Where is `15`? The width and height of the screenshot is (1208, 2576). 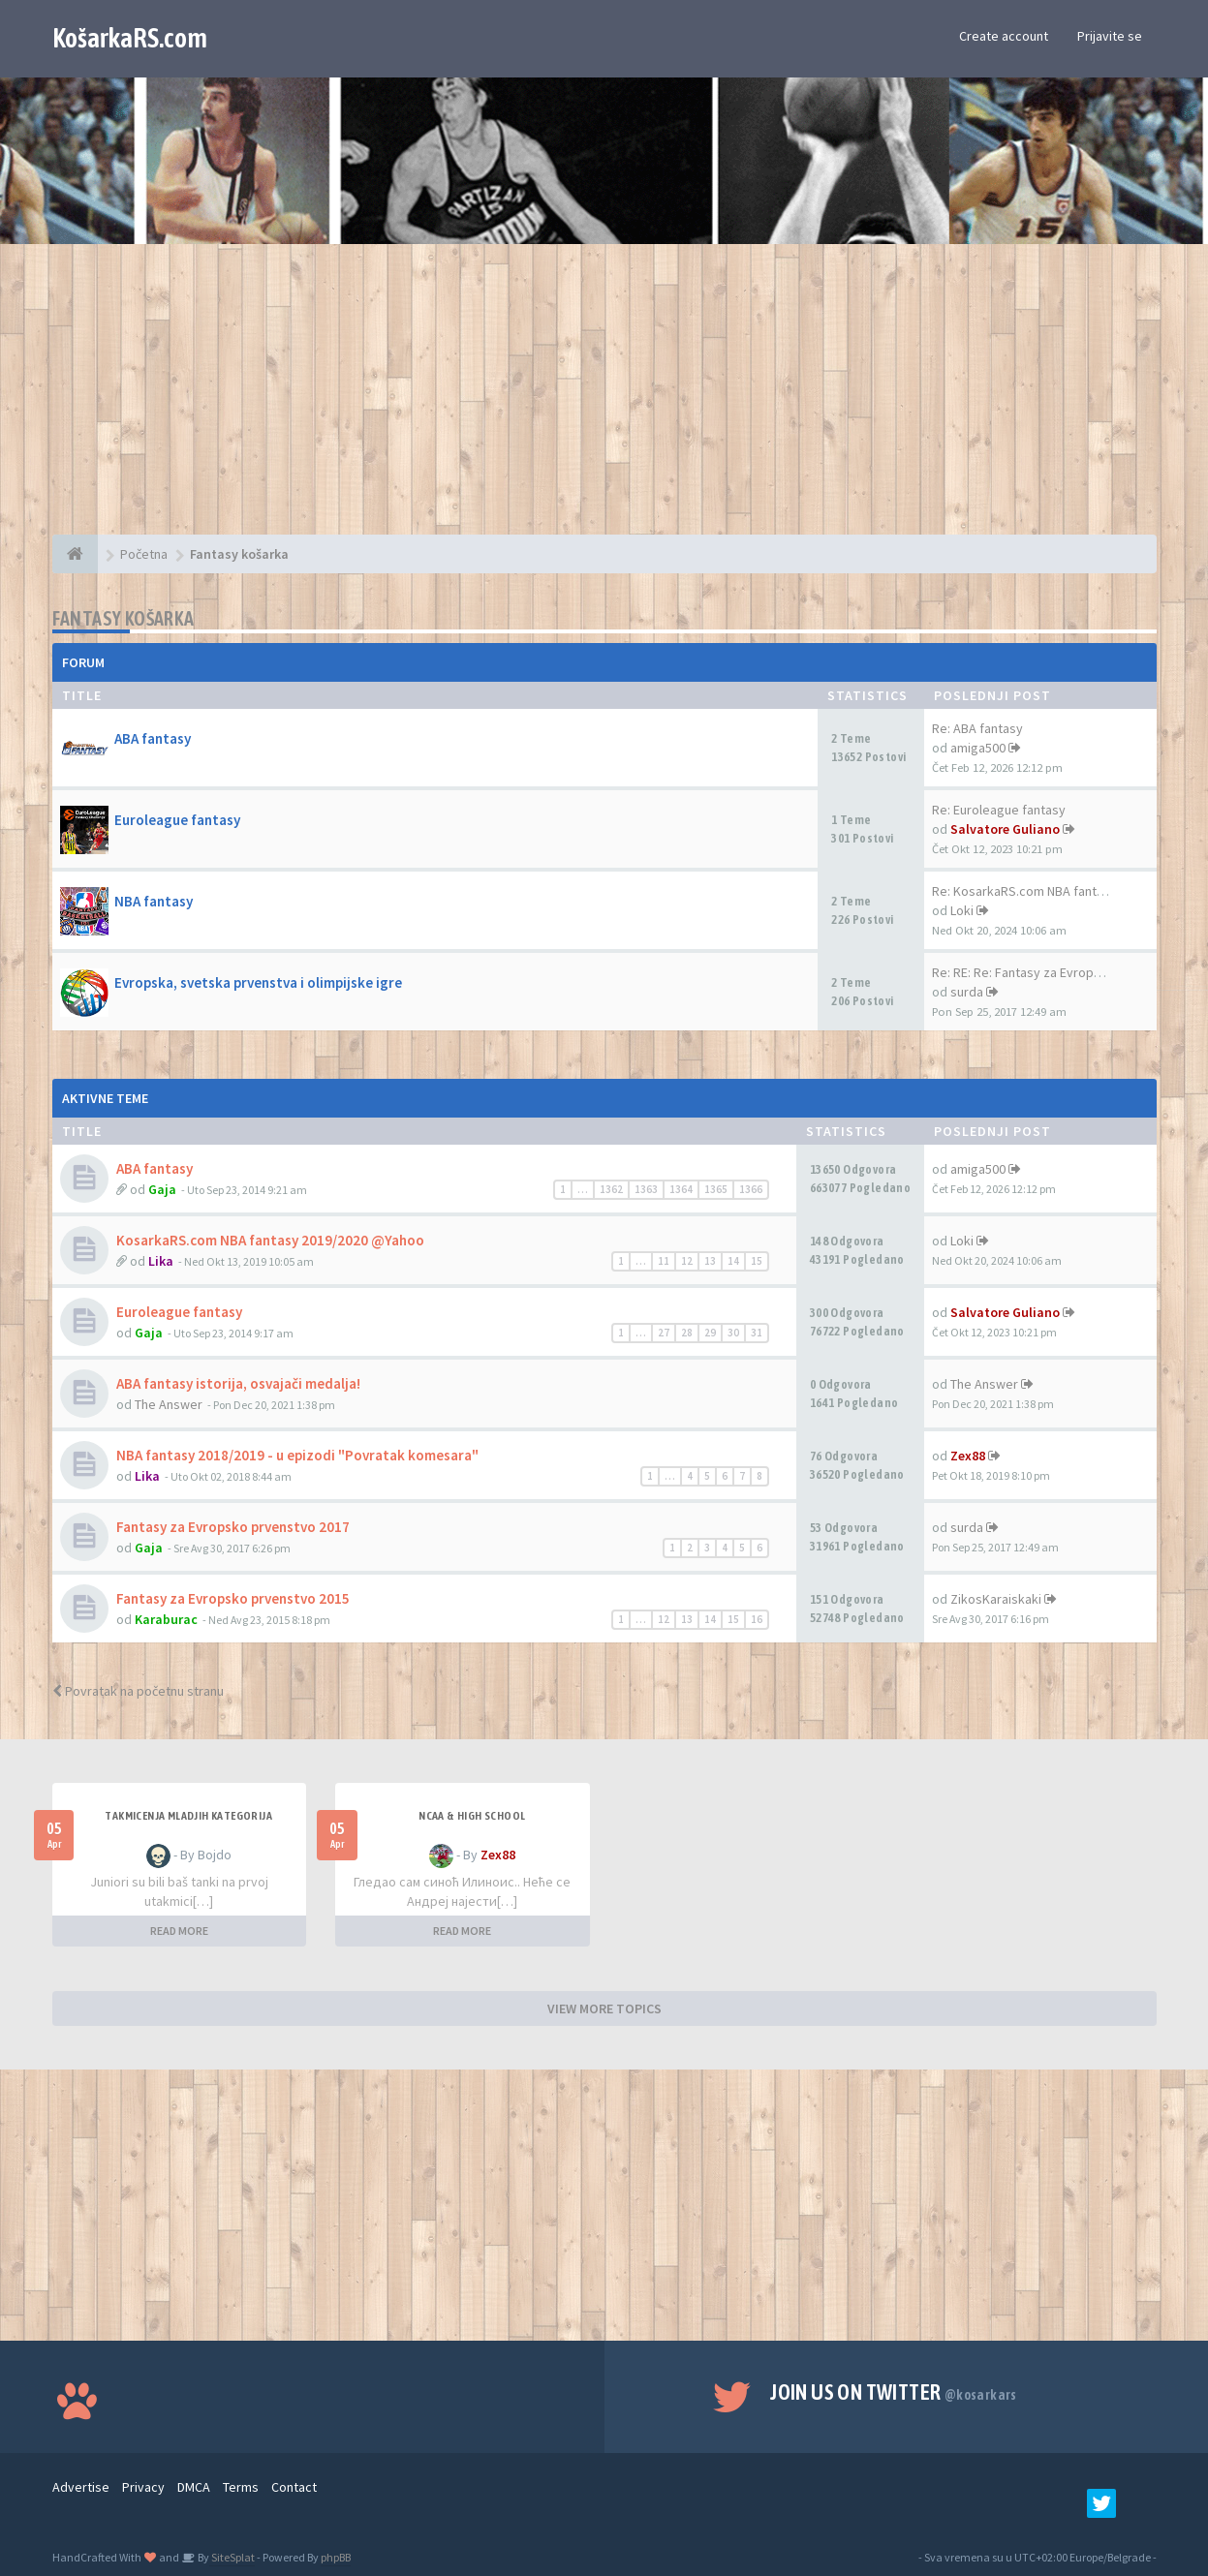
15 is located at coordinates (756, 1261).